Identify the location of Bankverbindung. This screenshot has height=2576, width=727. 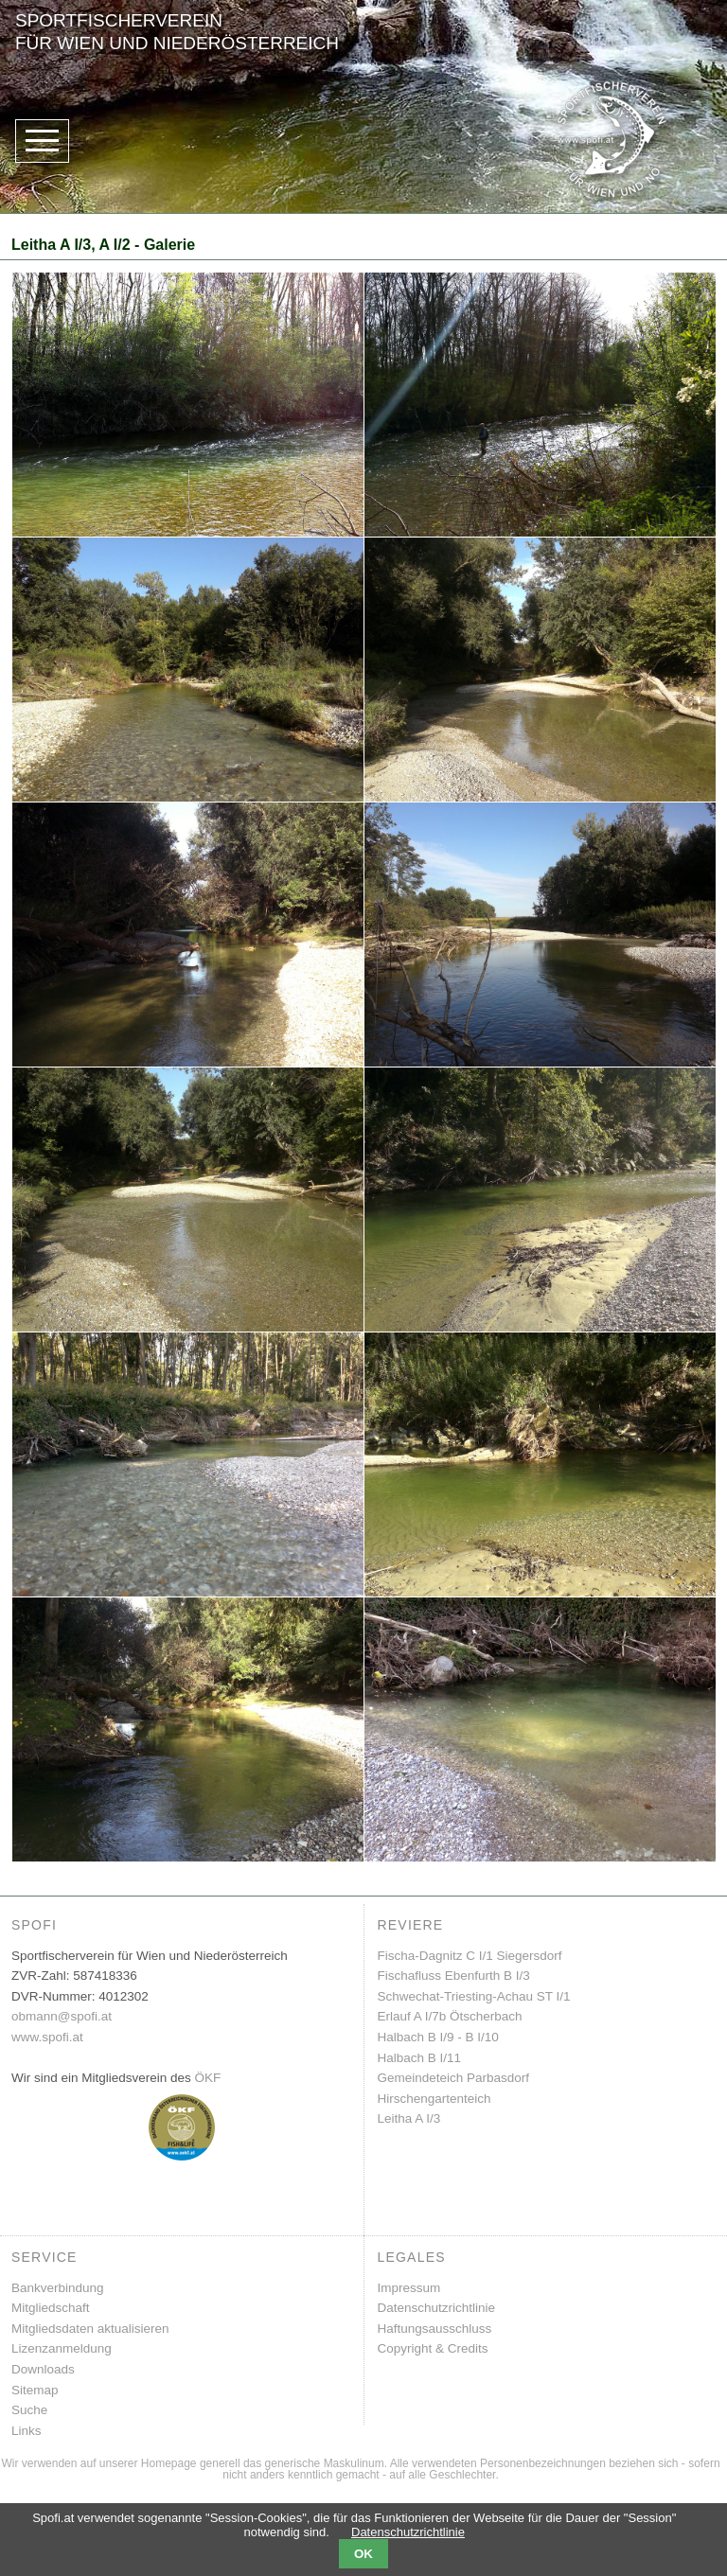
(57, 2288).